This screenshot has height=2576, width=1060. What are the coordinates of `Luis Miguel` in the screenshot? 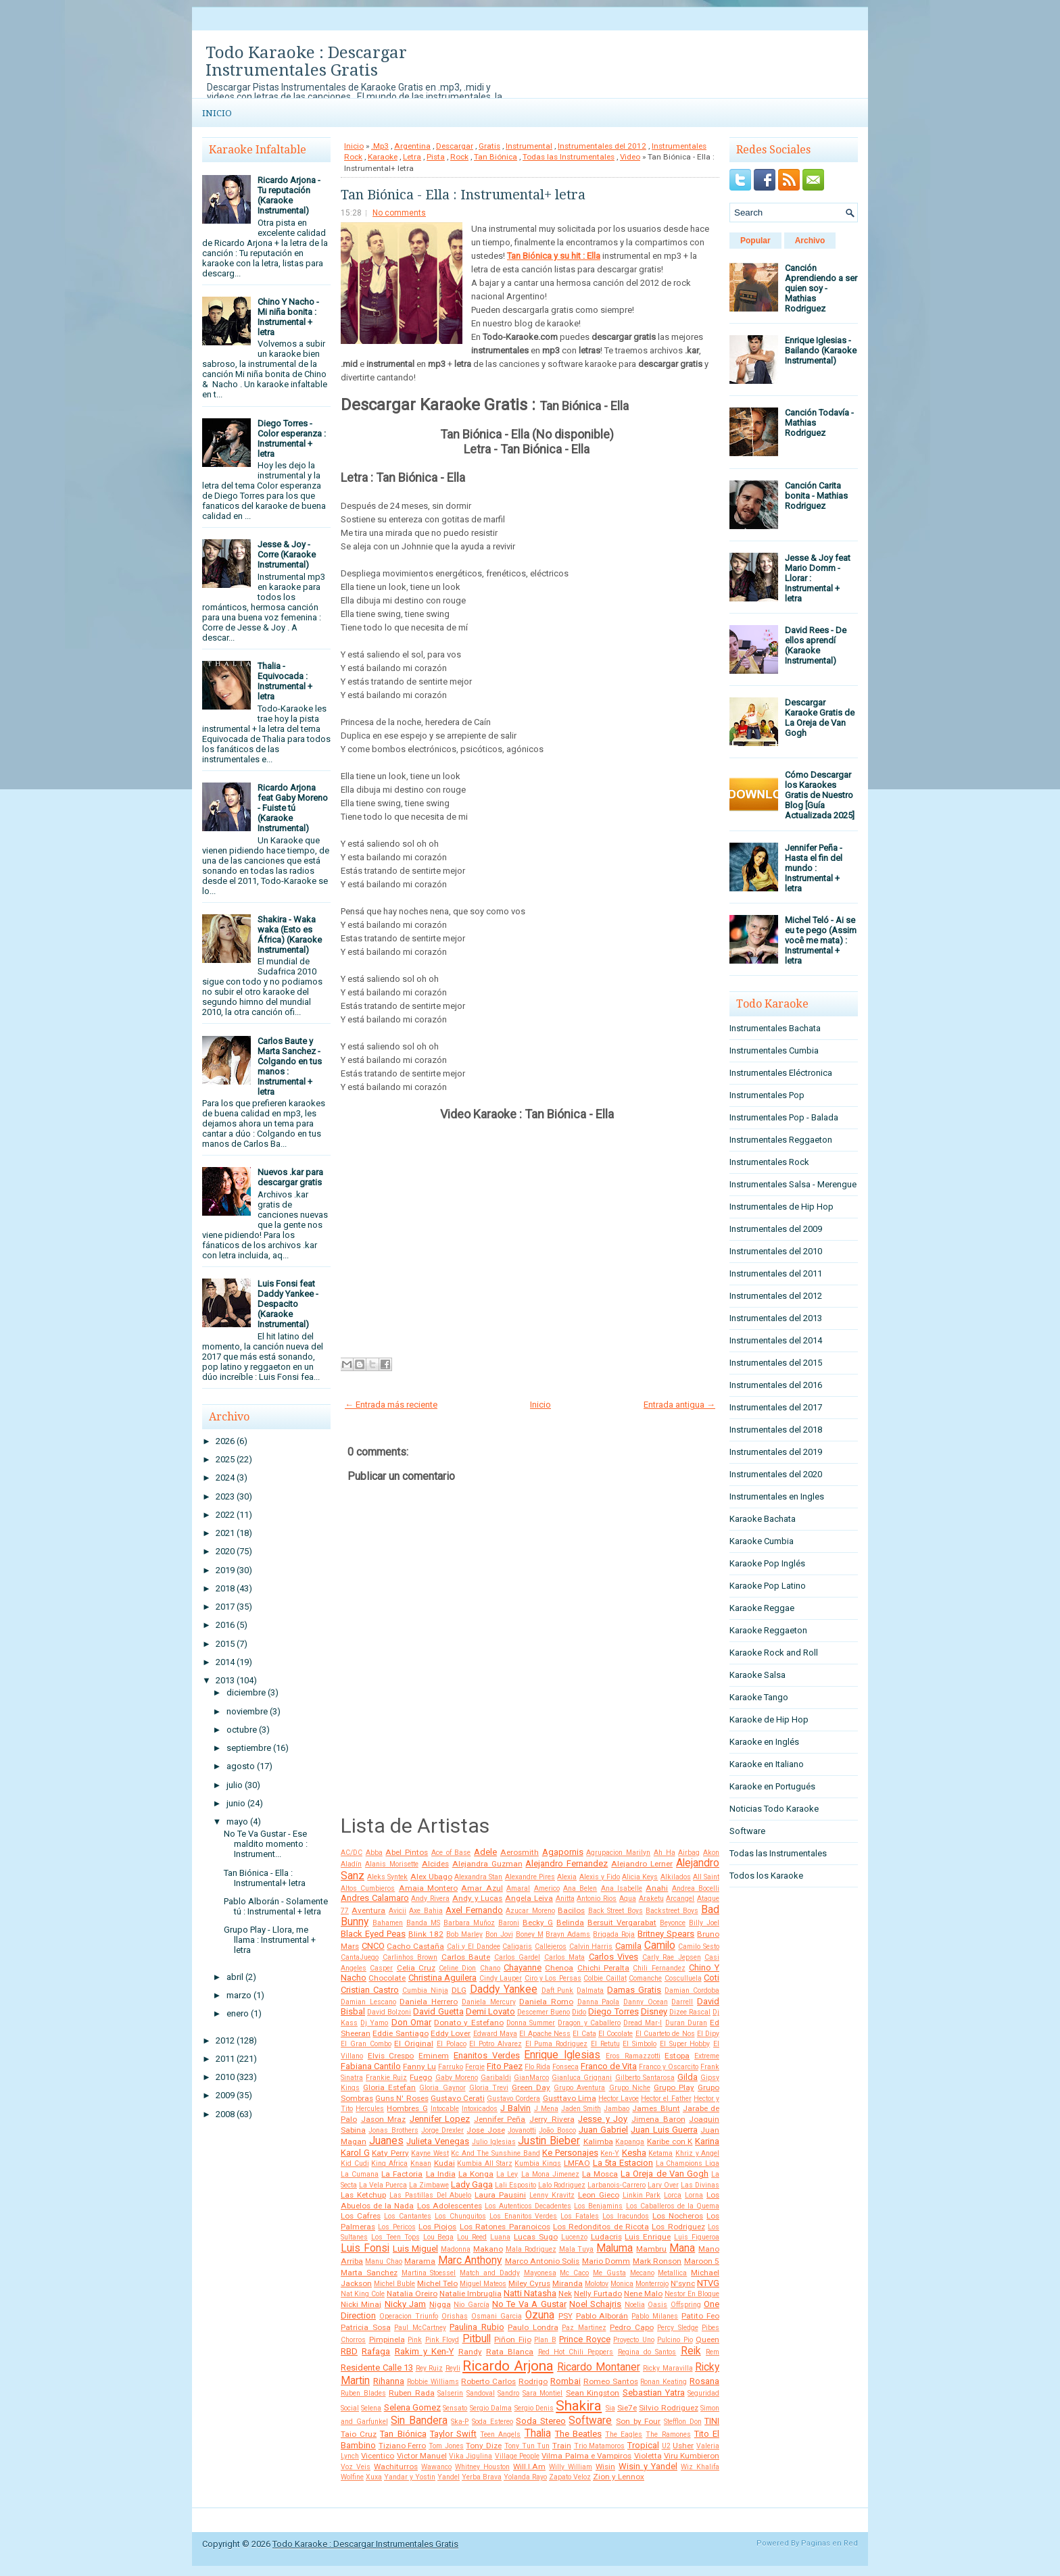 It's located at (415, 2249).